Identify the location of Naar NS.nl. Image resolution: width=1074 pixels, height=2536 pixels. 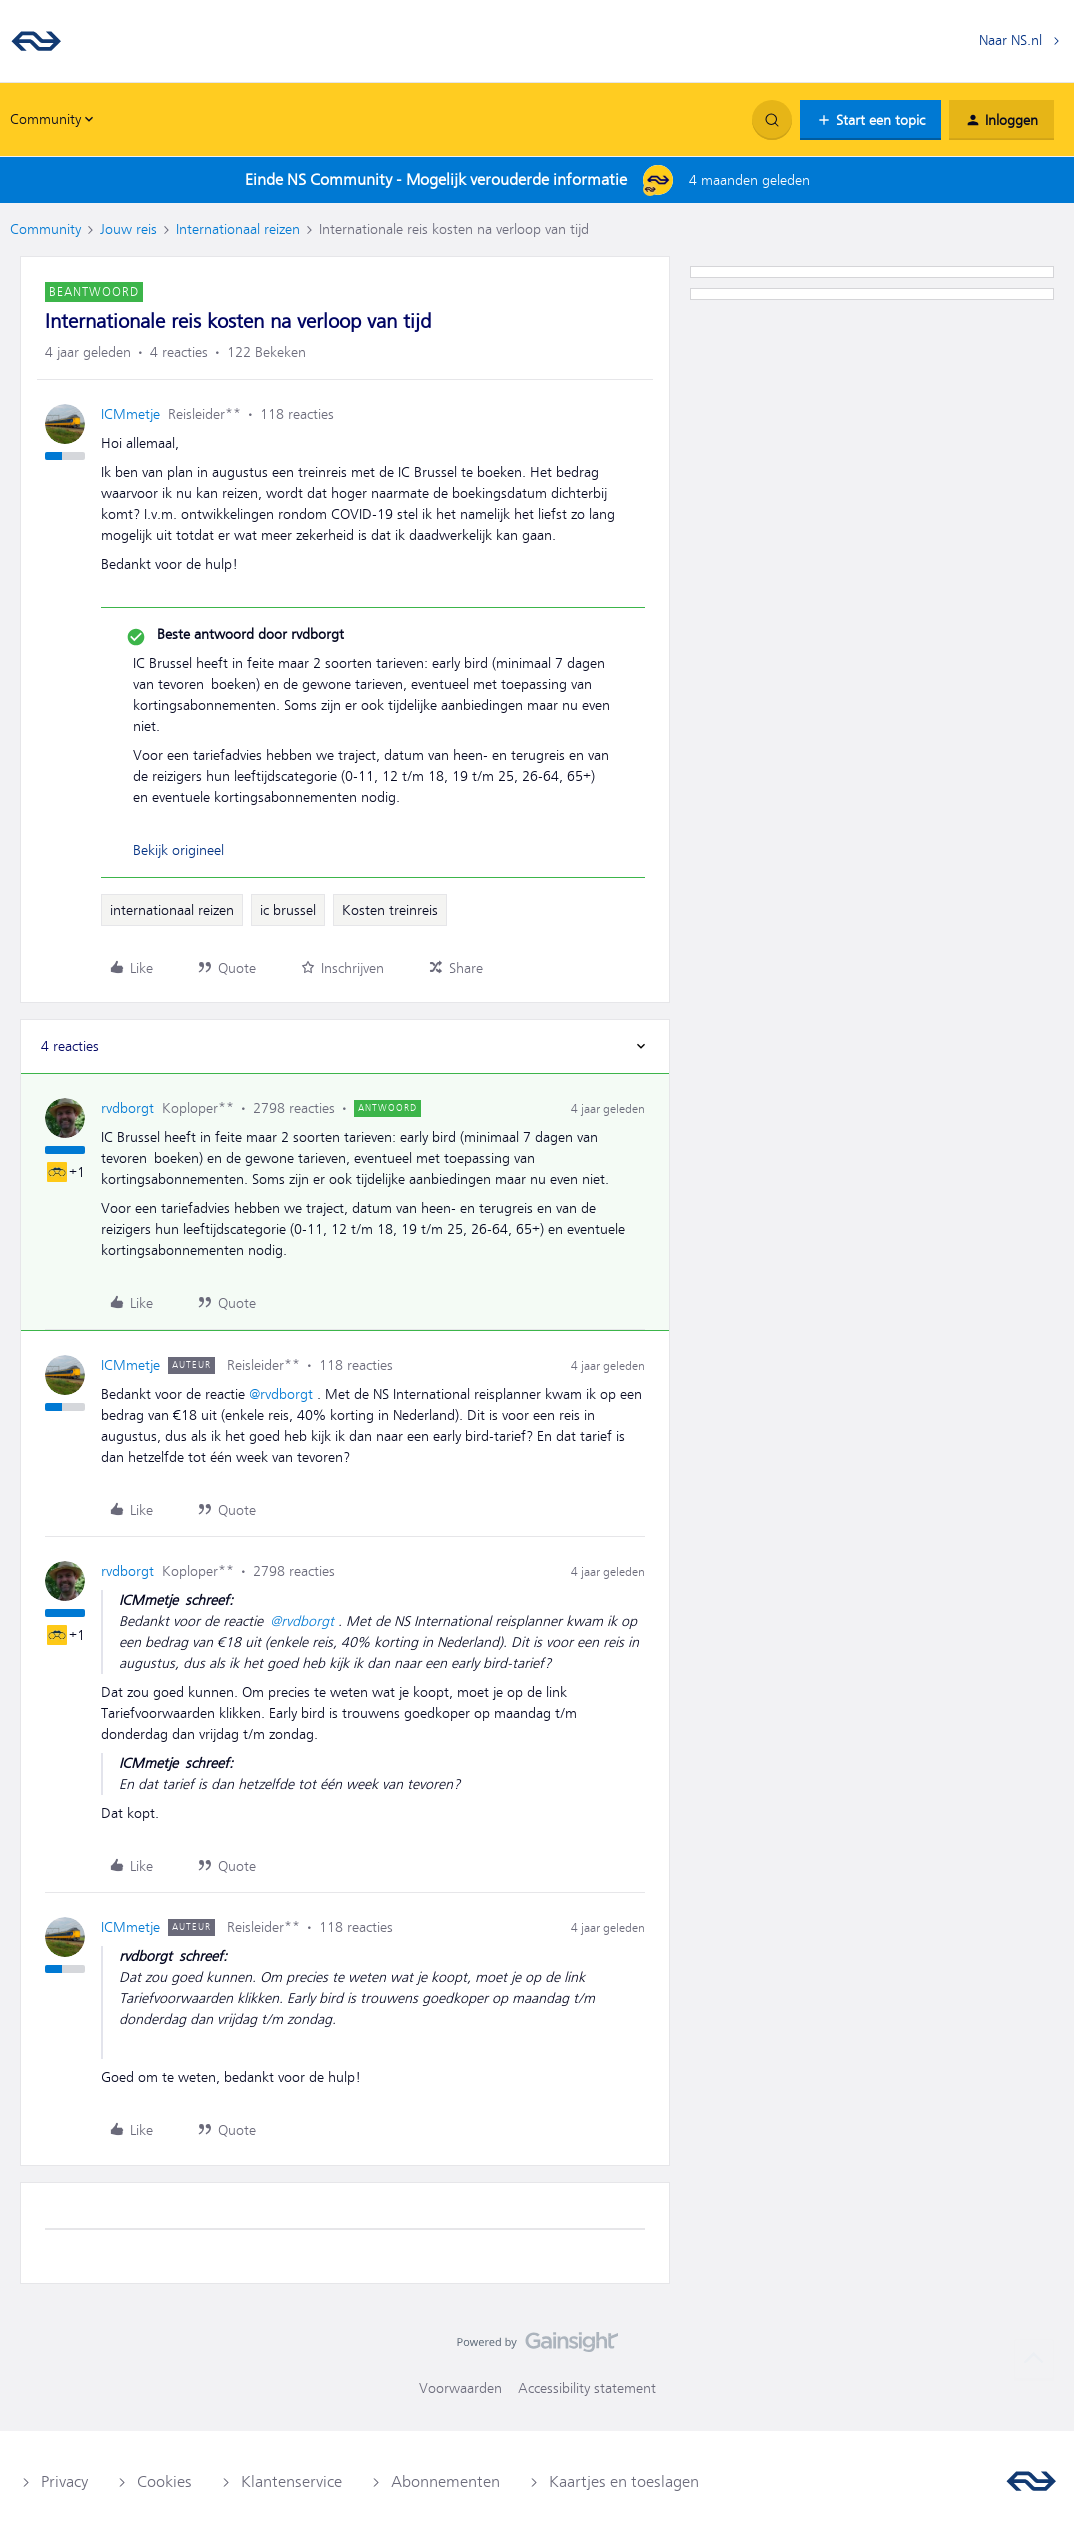
(1010, 40).